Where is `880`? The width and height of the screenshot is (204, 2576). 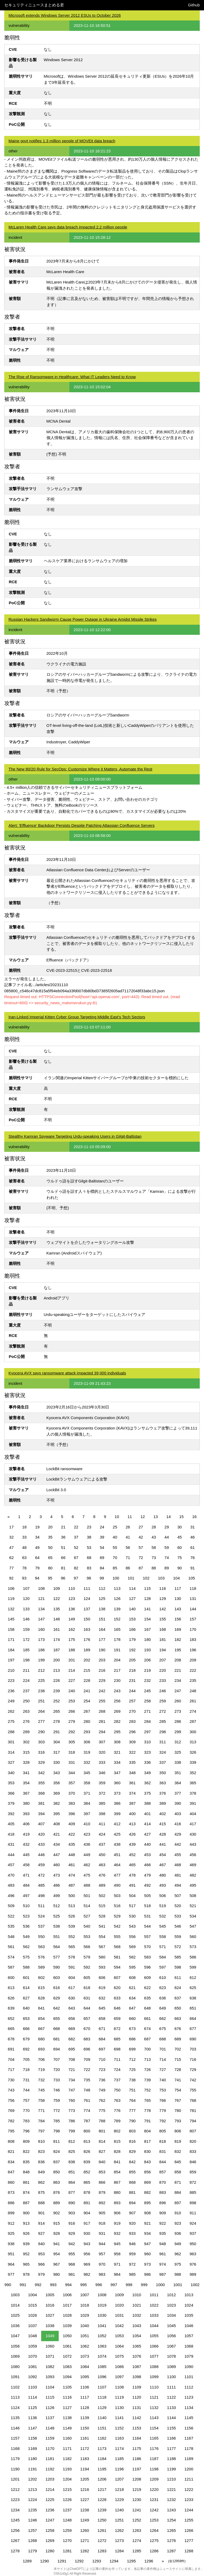 880 is located at coordinates (117, 2192).